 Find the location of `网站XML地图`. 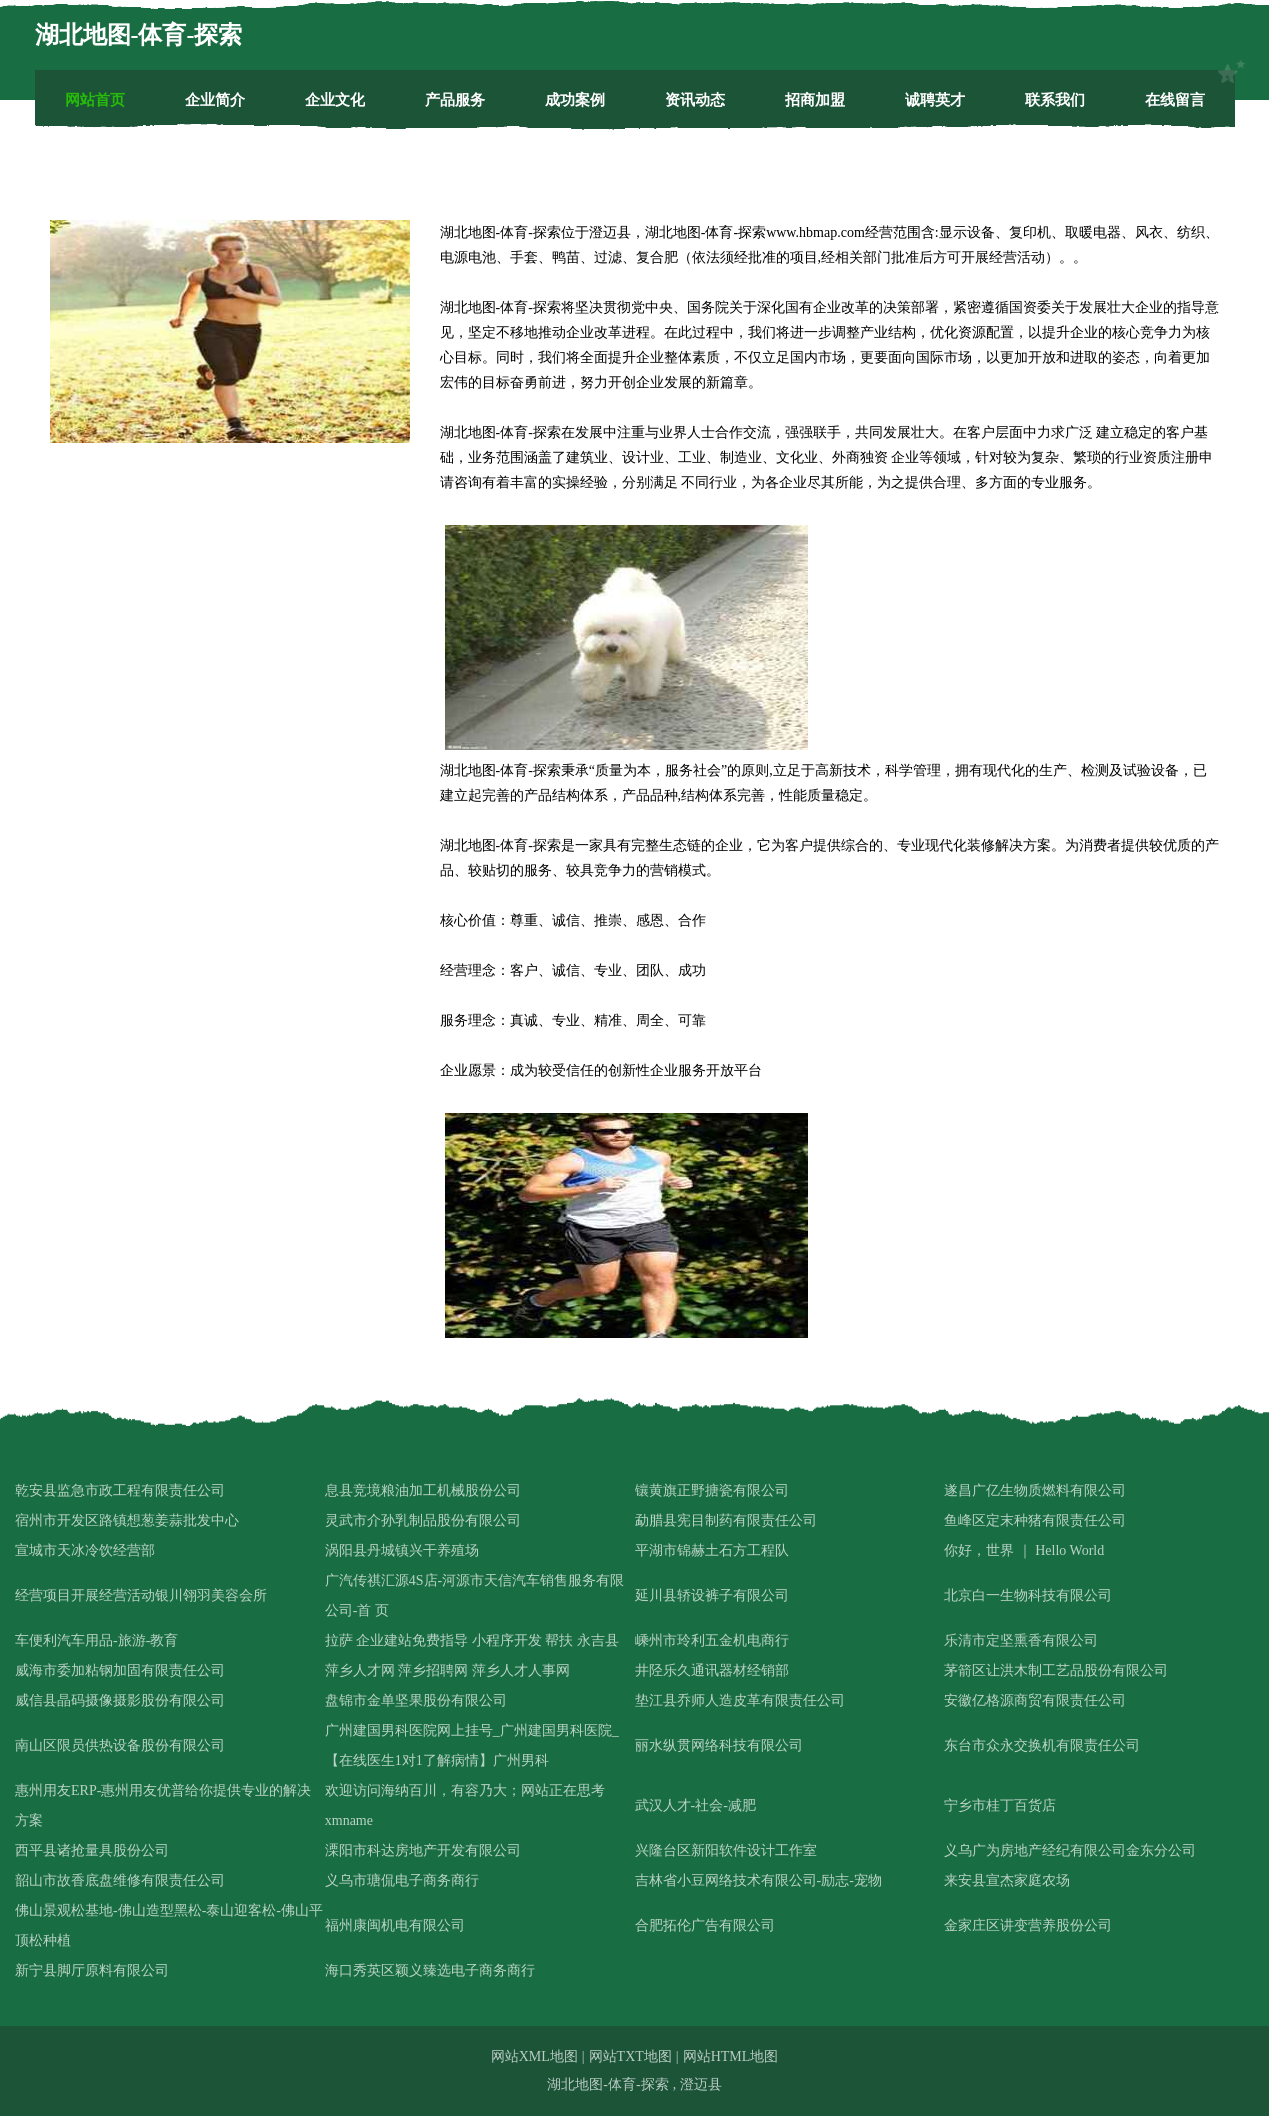

网站XML地图 is located at coordinates (534, 2056).